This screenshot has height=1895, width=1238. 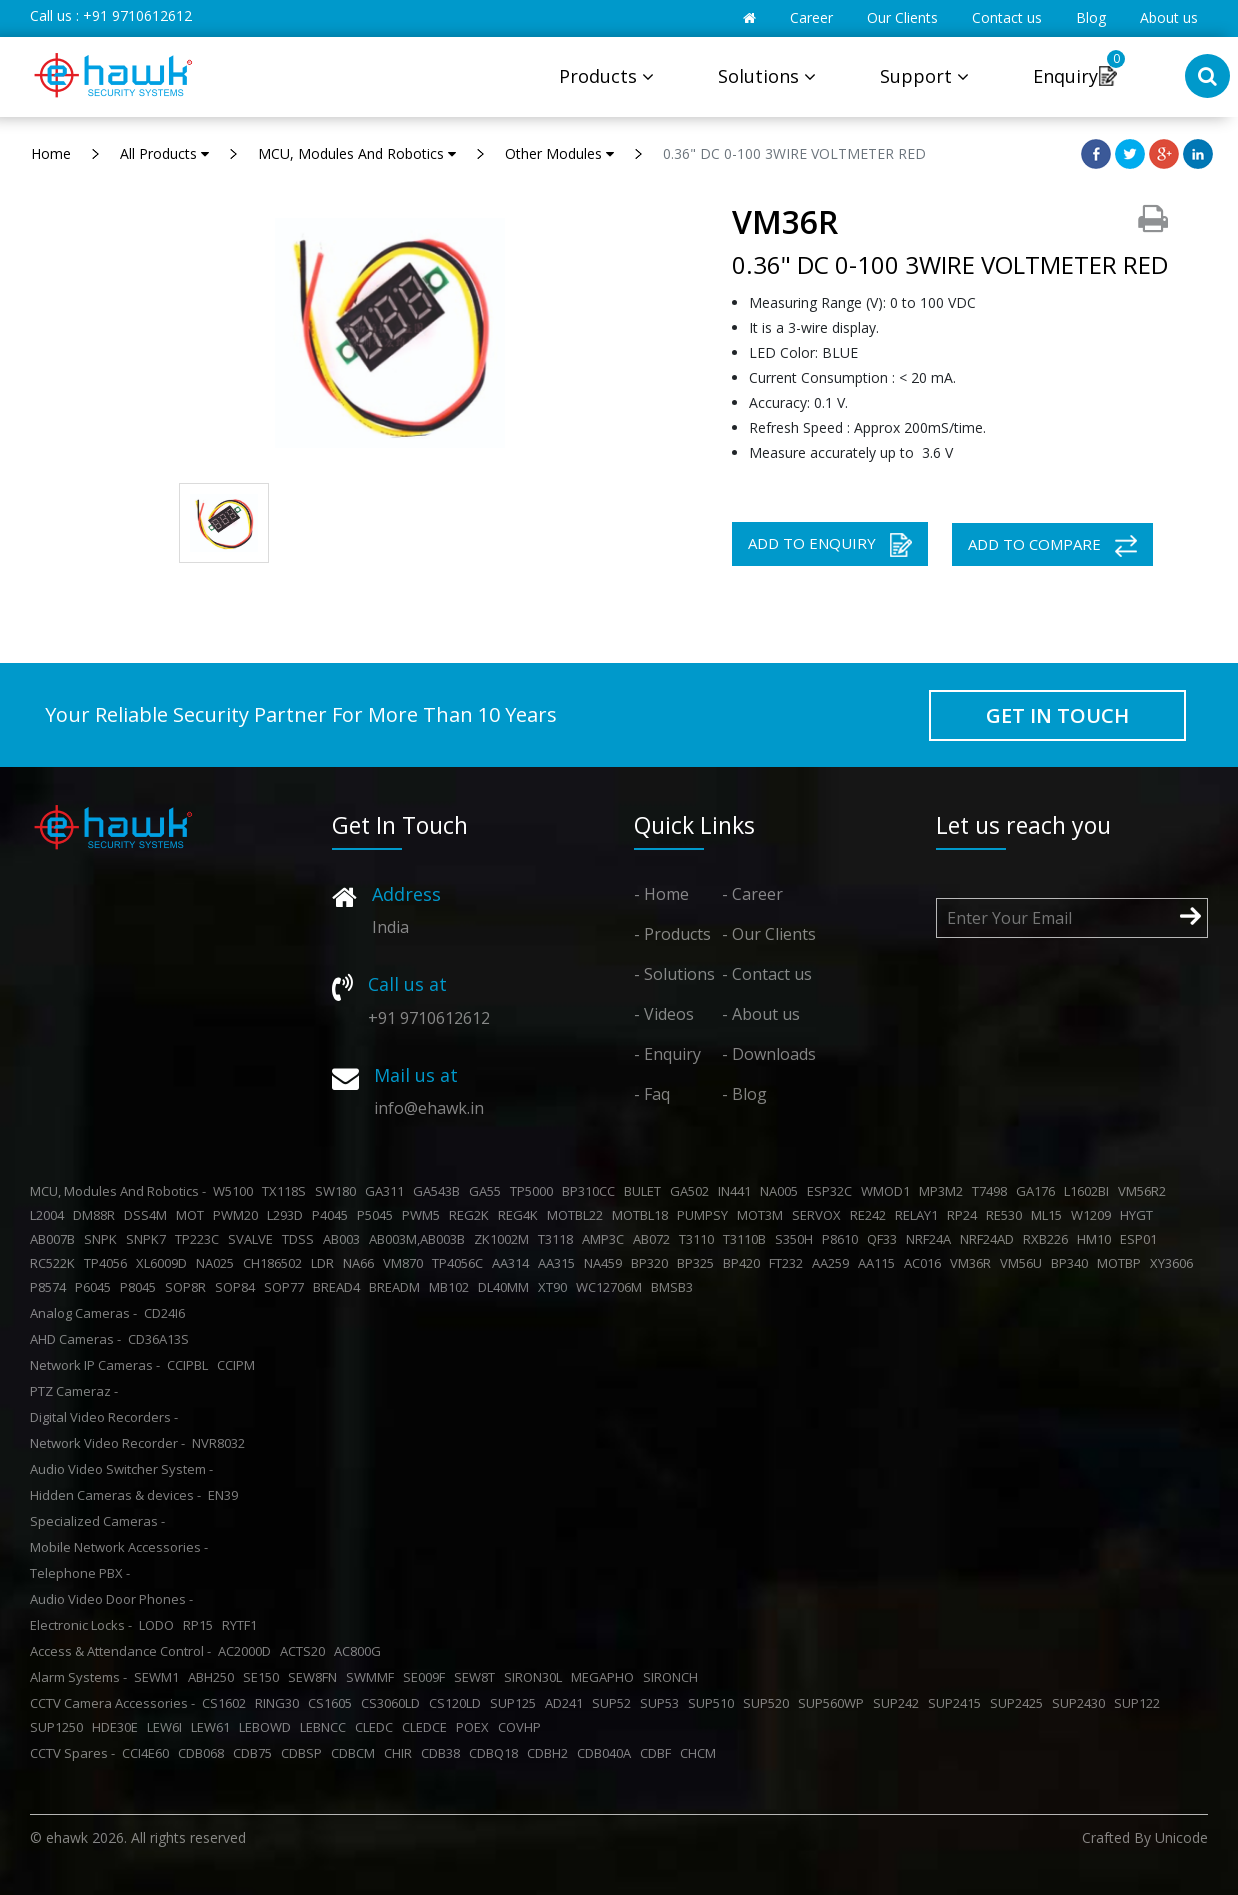 I want to click on NA025, so click(x=218, y=1263).